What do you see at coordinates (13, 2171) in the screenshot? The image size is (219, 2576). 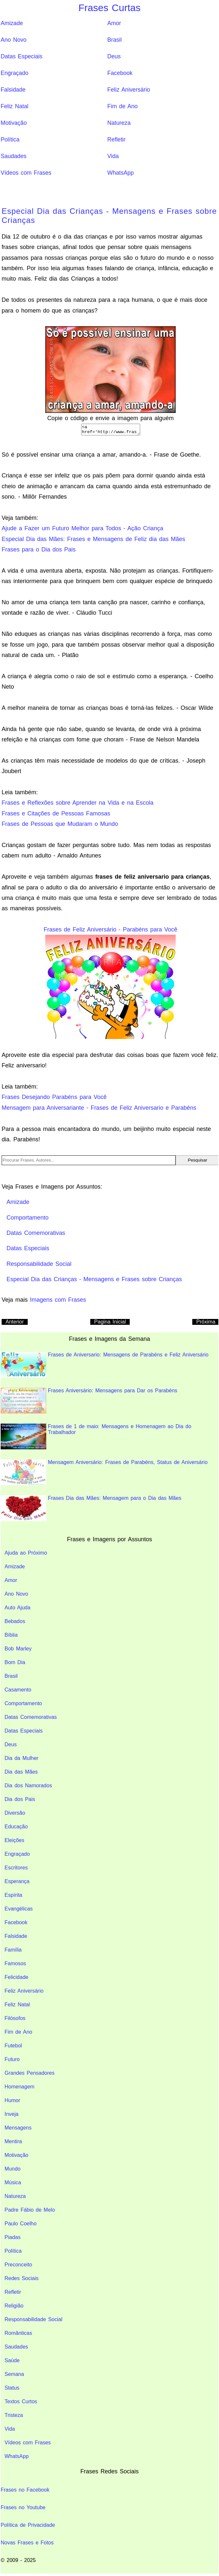 I see `Mundo` at bounding box center [13, 2171].